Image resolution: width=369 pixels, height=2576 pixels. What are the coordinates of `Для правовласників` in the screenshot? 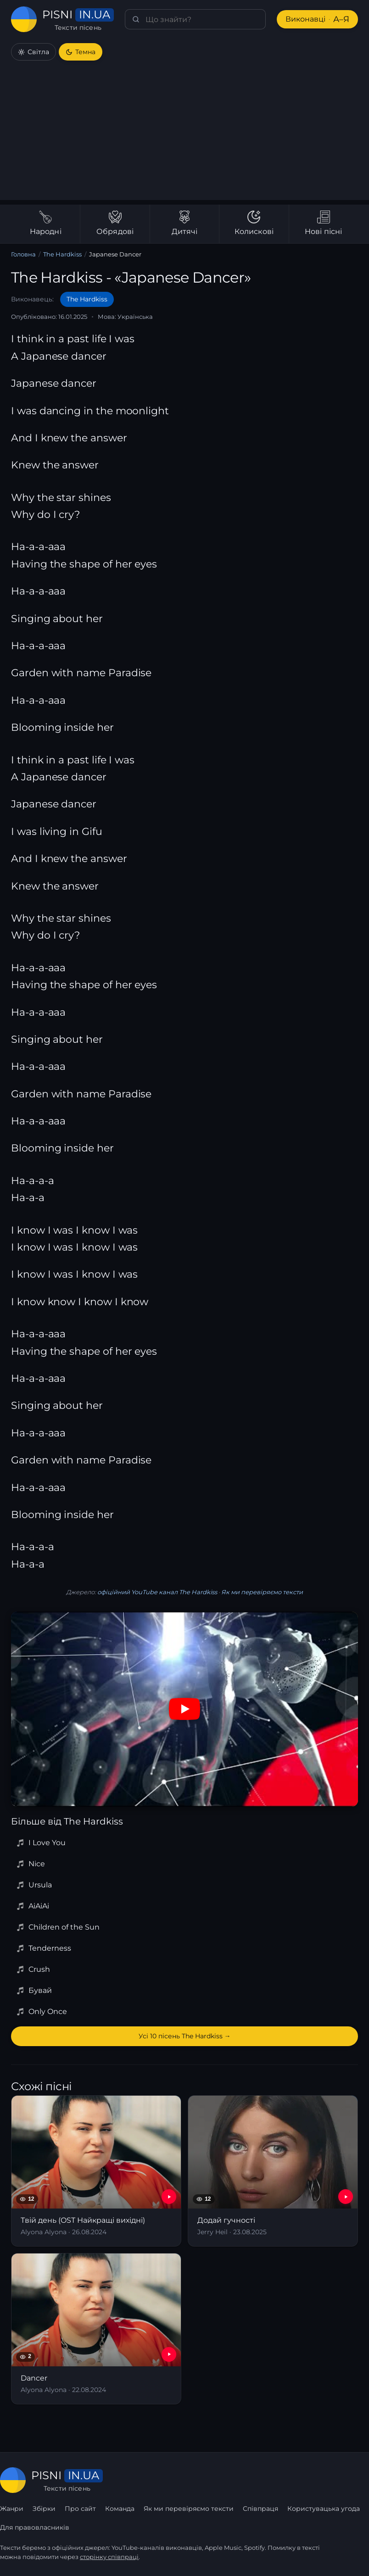 It's located at (34, 2527).